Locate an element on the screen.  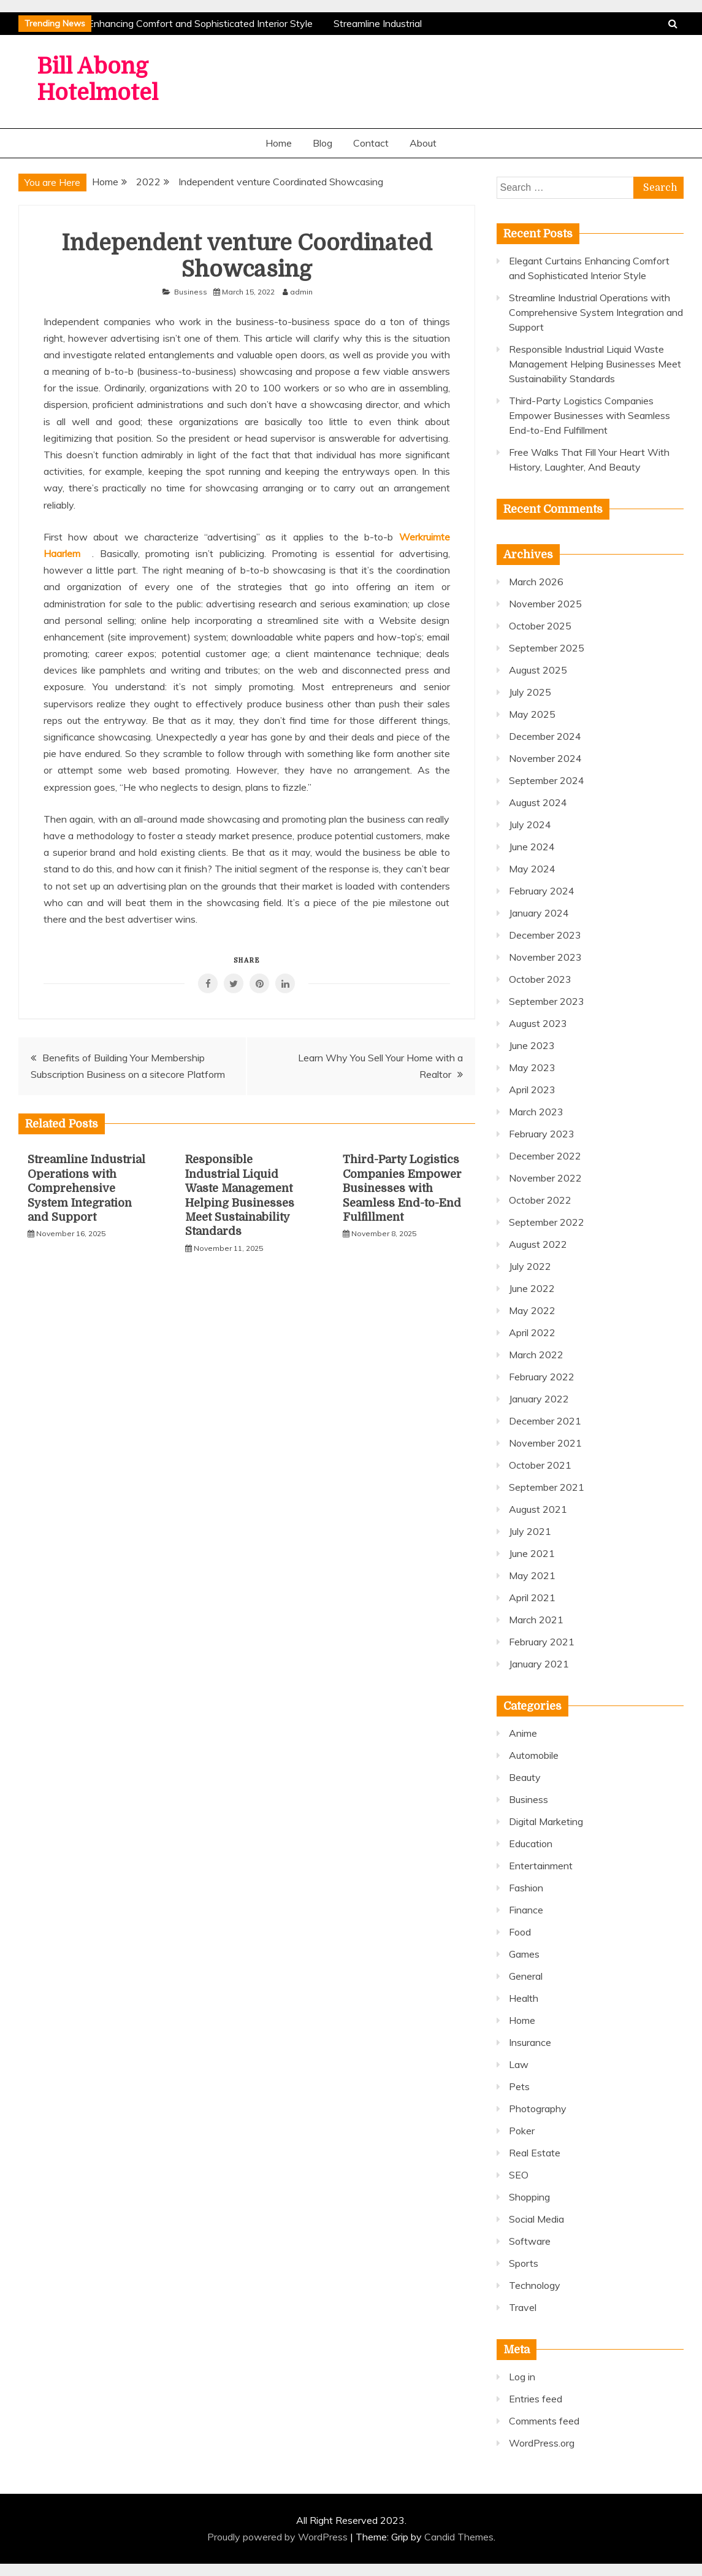
November 2022 is located at coordinates (545, 1178).